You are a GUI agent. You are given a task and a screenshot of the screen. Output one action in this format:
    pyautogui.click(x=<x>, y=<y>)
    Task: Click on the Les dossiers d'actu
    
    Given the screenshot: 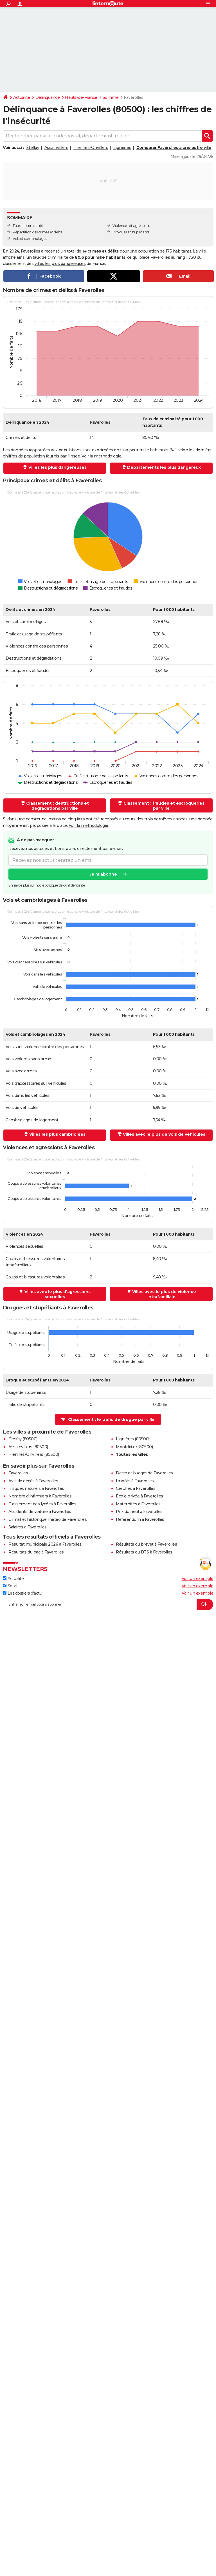 What is the action you would take?
    pyautogui.click(x=22, y=1593)
    